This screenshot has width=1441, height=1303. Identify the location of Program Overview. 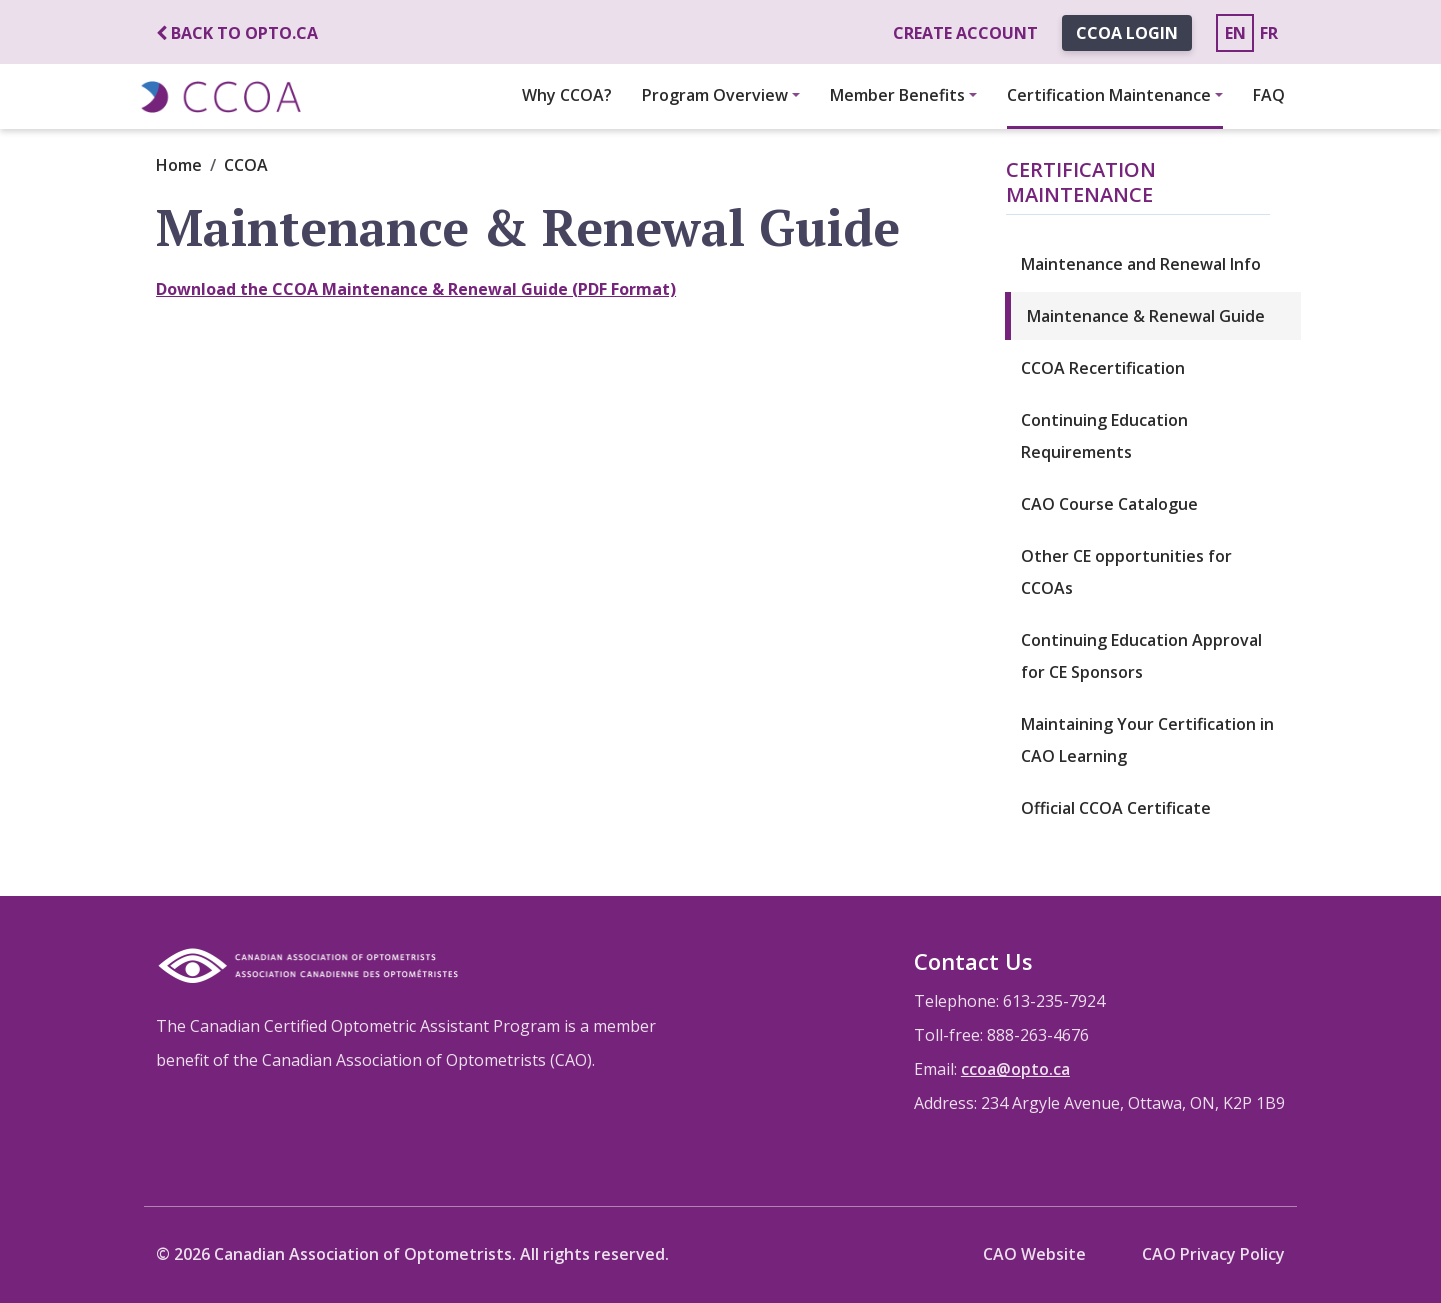
(715, 95).